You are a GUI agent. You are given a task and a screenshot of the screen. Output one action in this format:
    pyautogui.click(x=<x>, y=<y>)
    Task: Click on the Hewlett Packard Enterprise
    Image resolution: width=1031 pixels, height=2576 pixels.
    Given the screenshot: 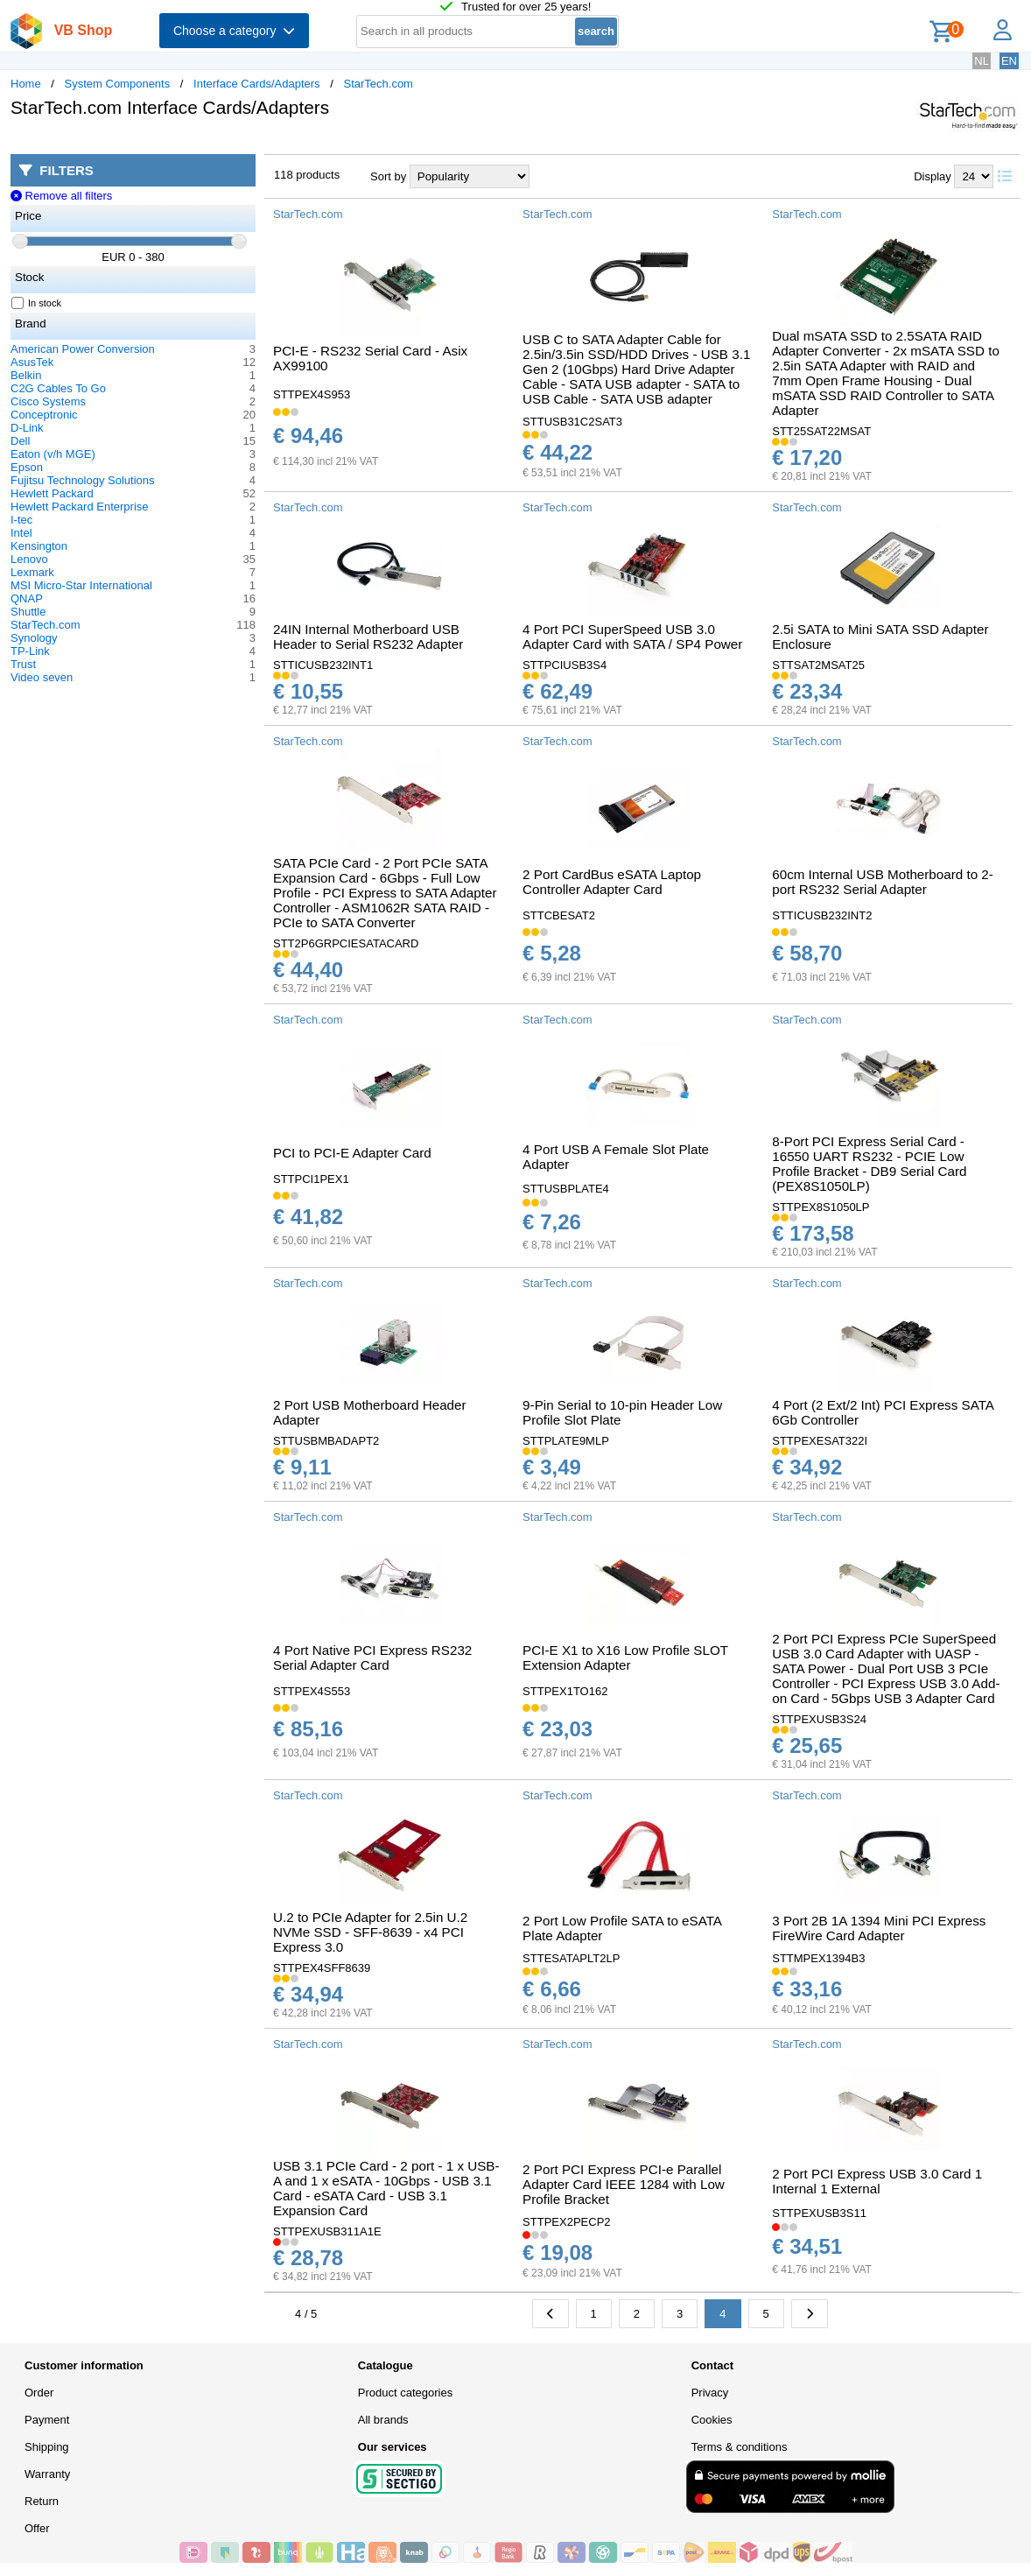 What is the action you would take?
    pyautogui.click(x=80, y=506)
    